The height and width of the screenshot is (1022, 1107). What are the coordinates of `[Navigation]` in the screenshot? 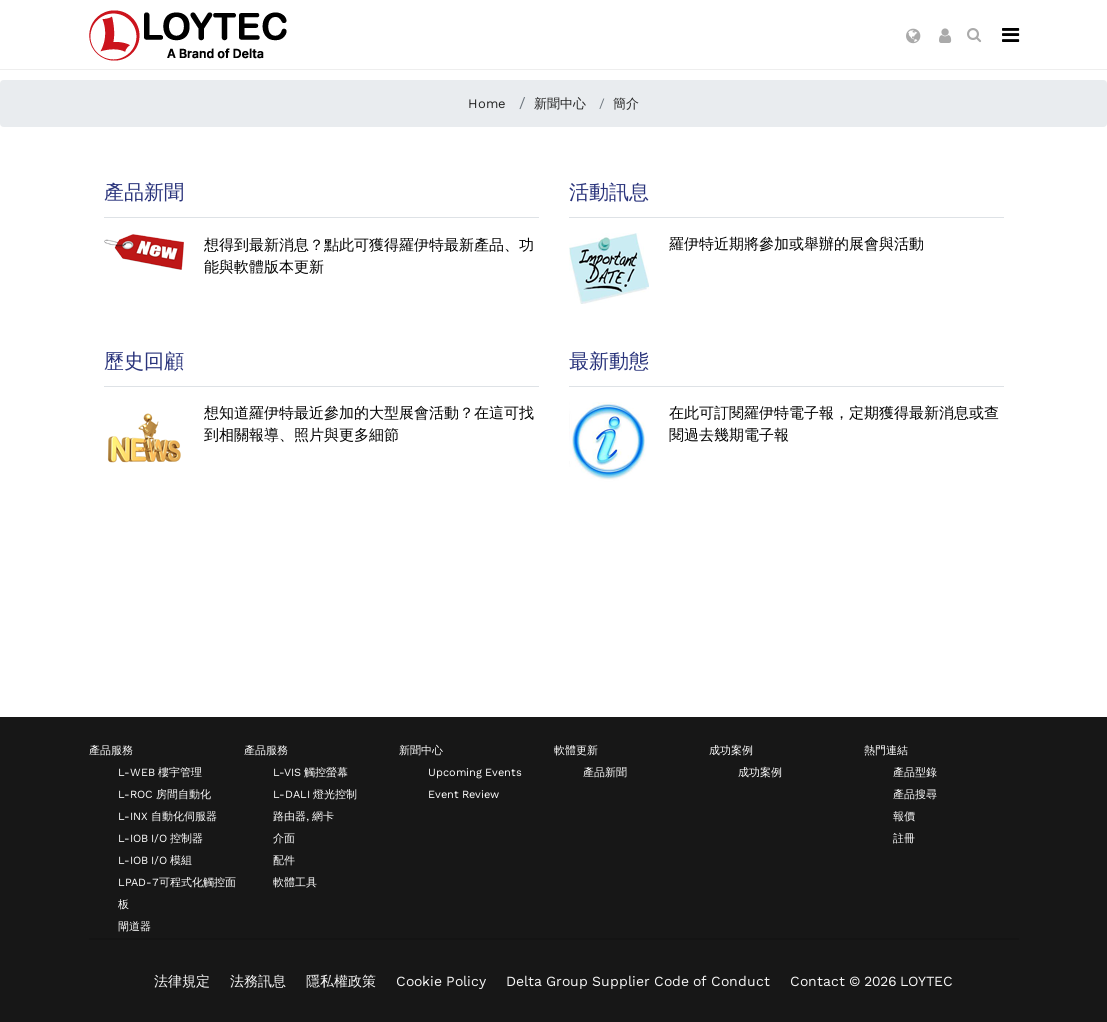 It's located at (1010, 35).